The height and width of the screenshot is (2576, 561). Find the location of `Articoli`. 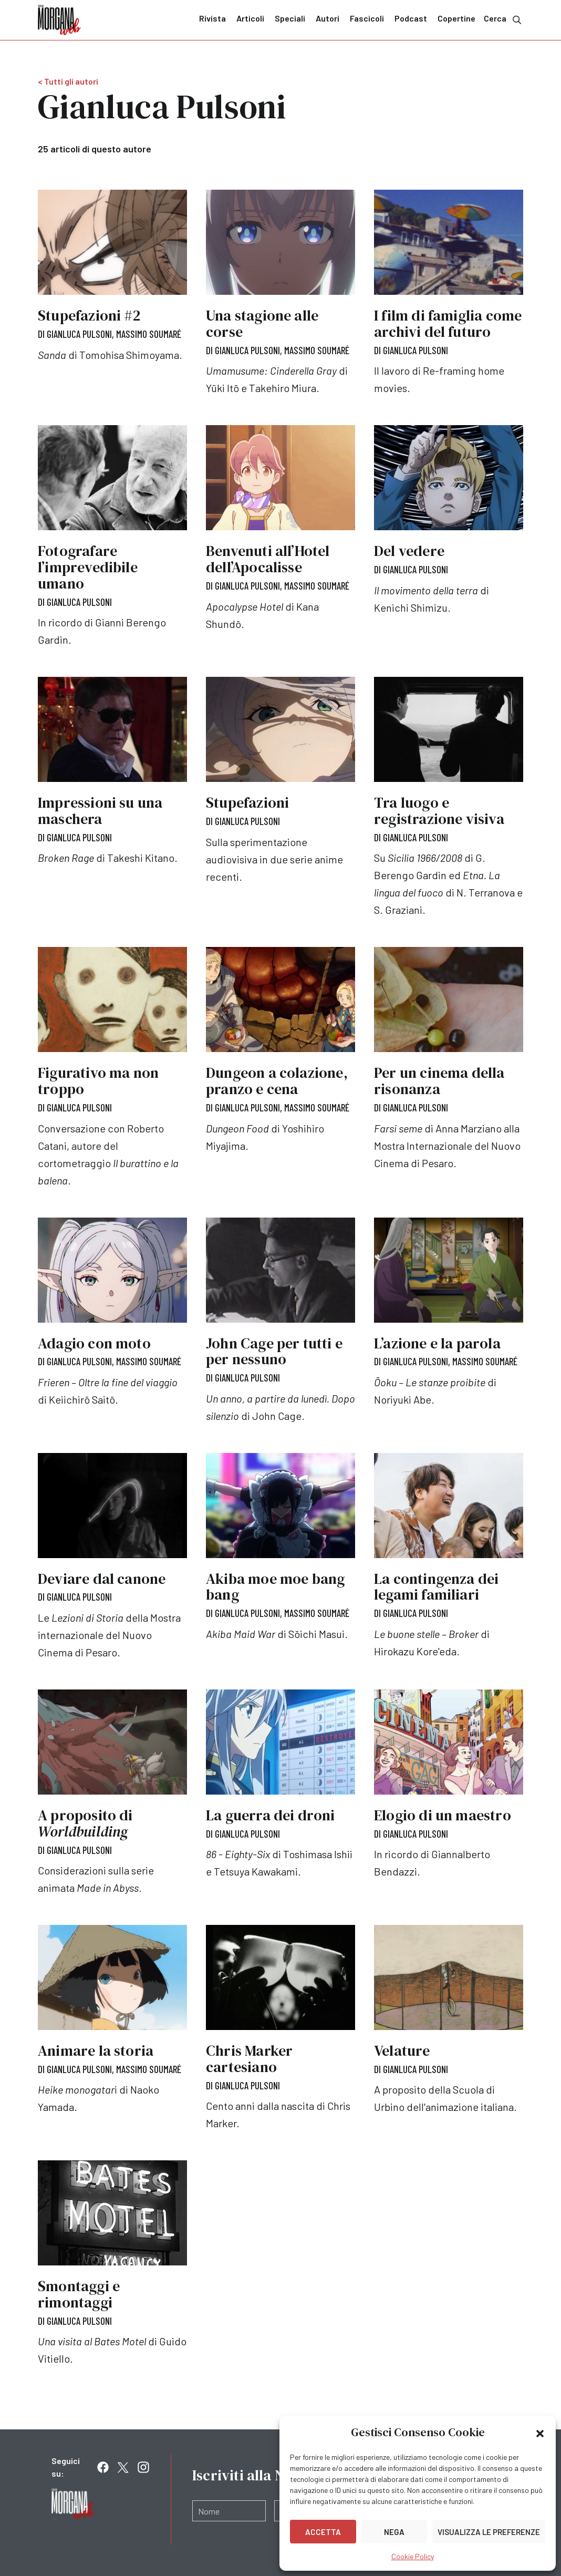

Articoli is located at coordinates (250, 18).